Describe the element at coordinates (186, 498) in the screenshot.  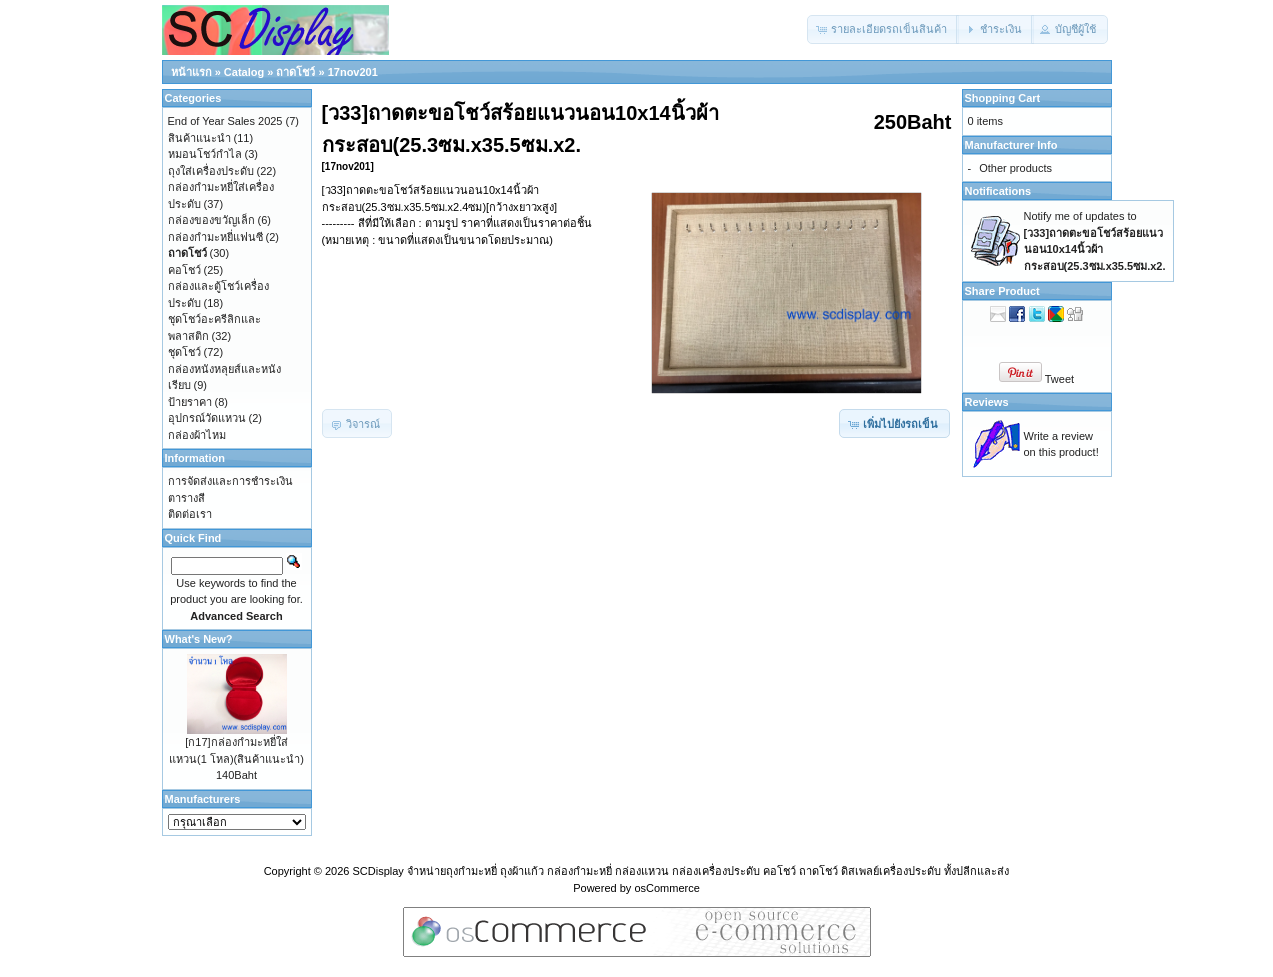
I see `ตารางสี` at that location.